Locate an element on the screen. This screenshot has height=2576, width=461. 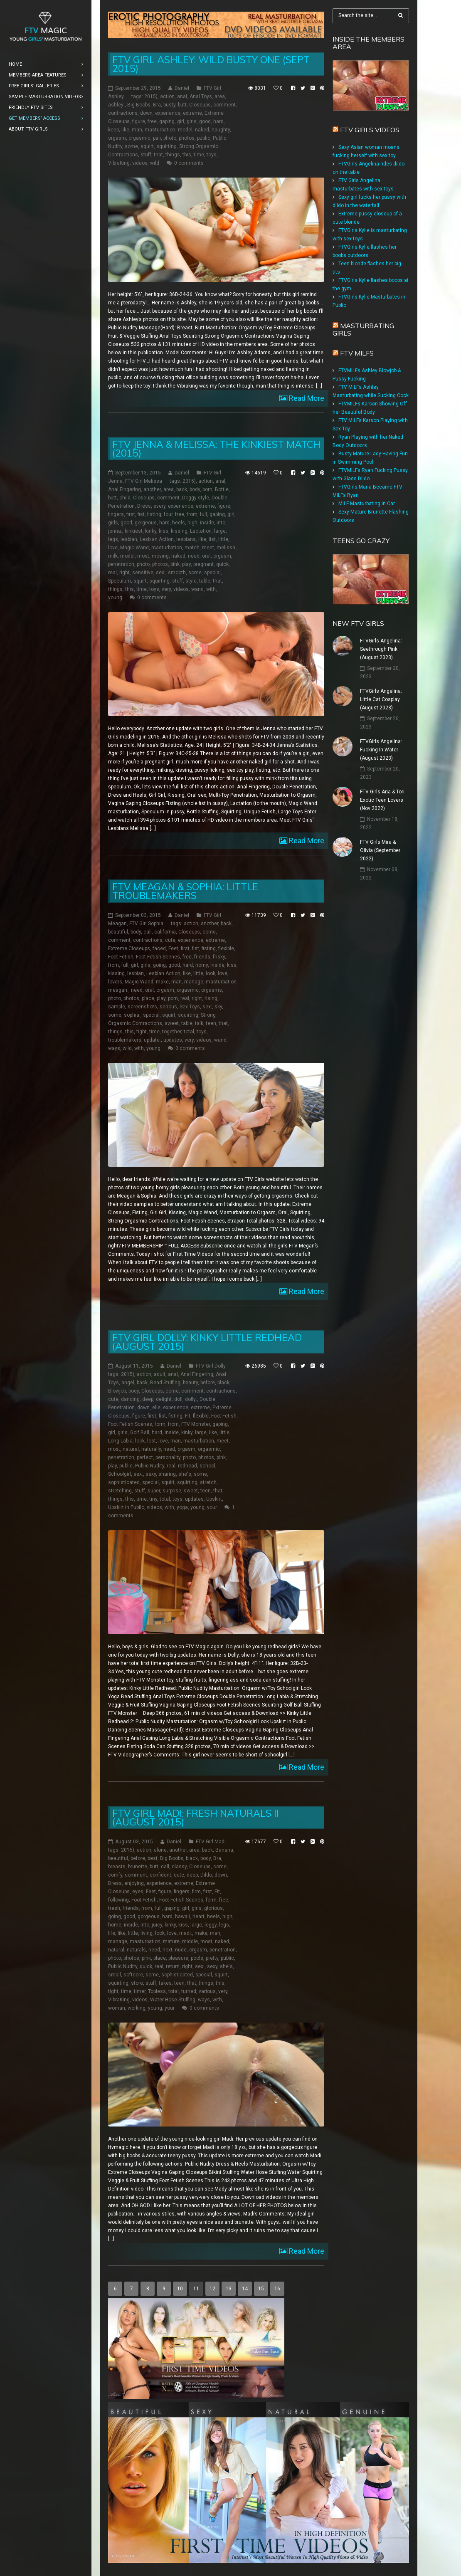
quick is located at coordinates (222, 564).